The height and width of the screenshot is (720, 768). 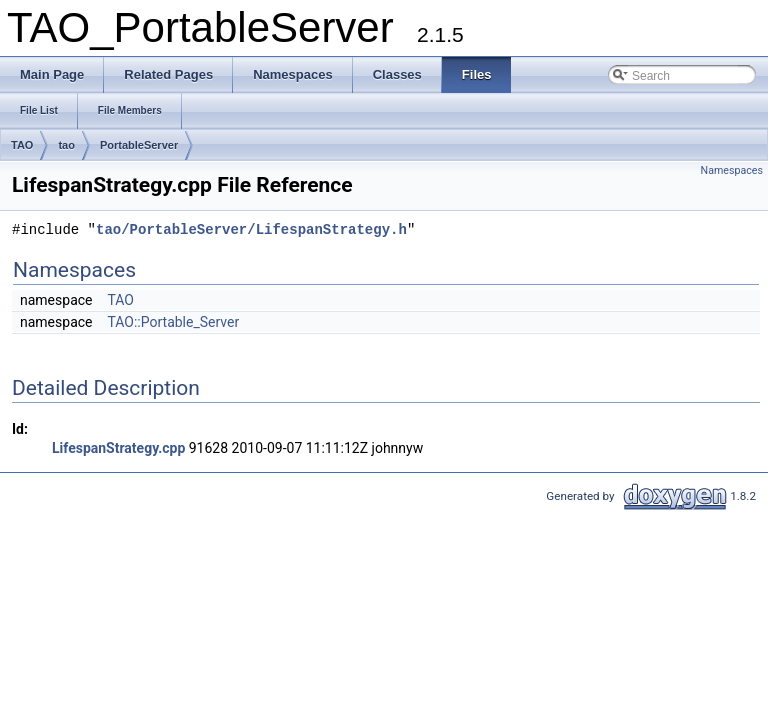 What do you see at coordinates (139, 145) in the screenshot?
I see `PortableServer` at bounding box center [139, 145].